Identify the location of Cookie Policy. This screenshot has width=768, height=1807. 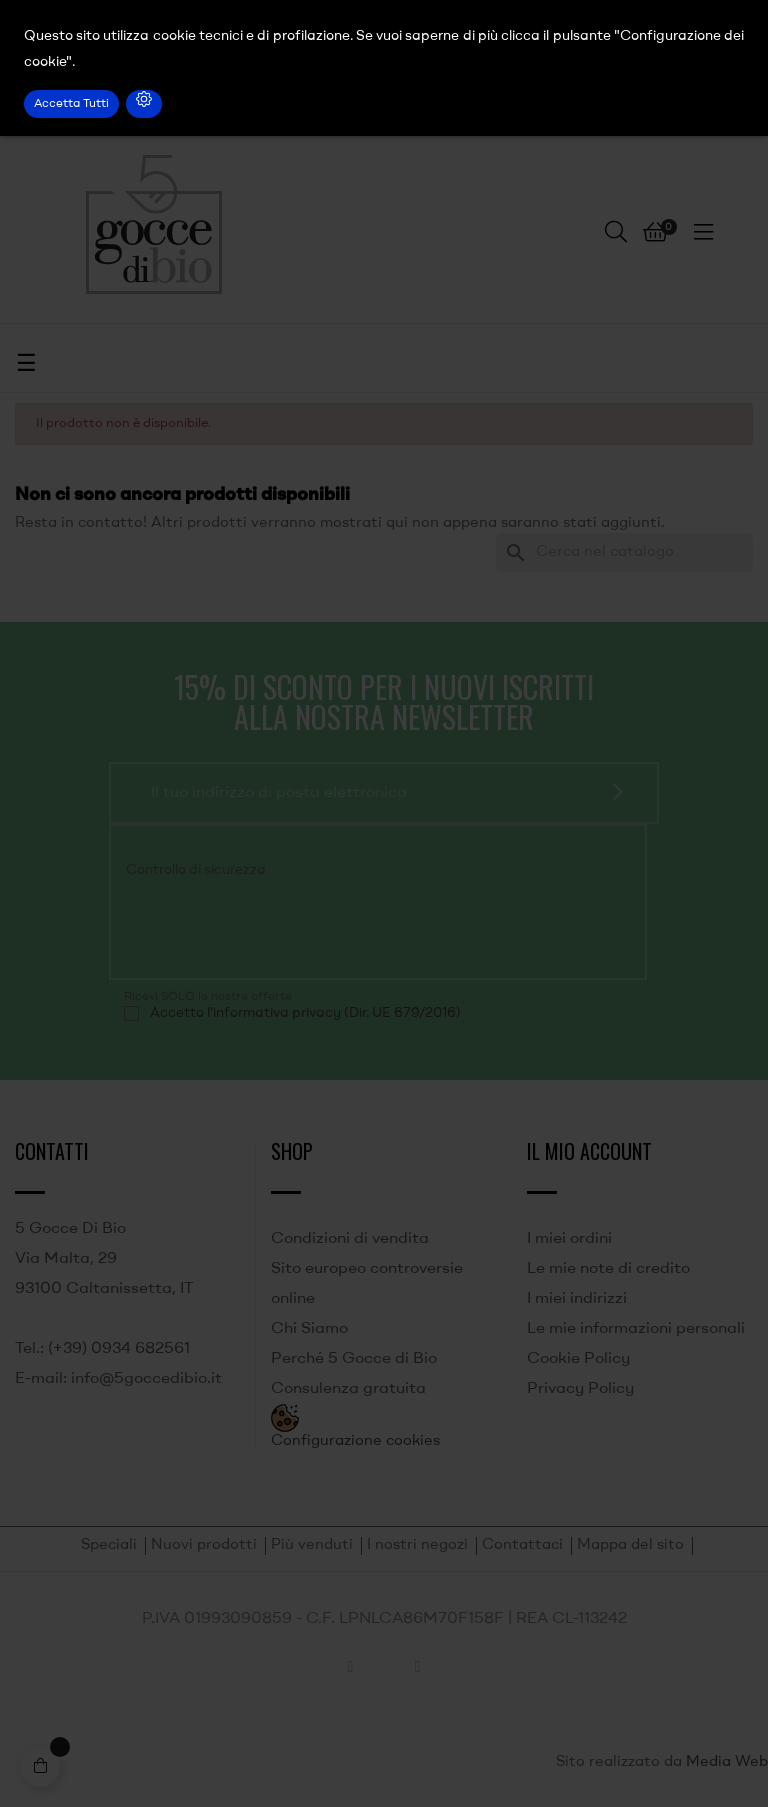
(578, 1359).